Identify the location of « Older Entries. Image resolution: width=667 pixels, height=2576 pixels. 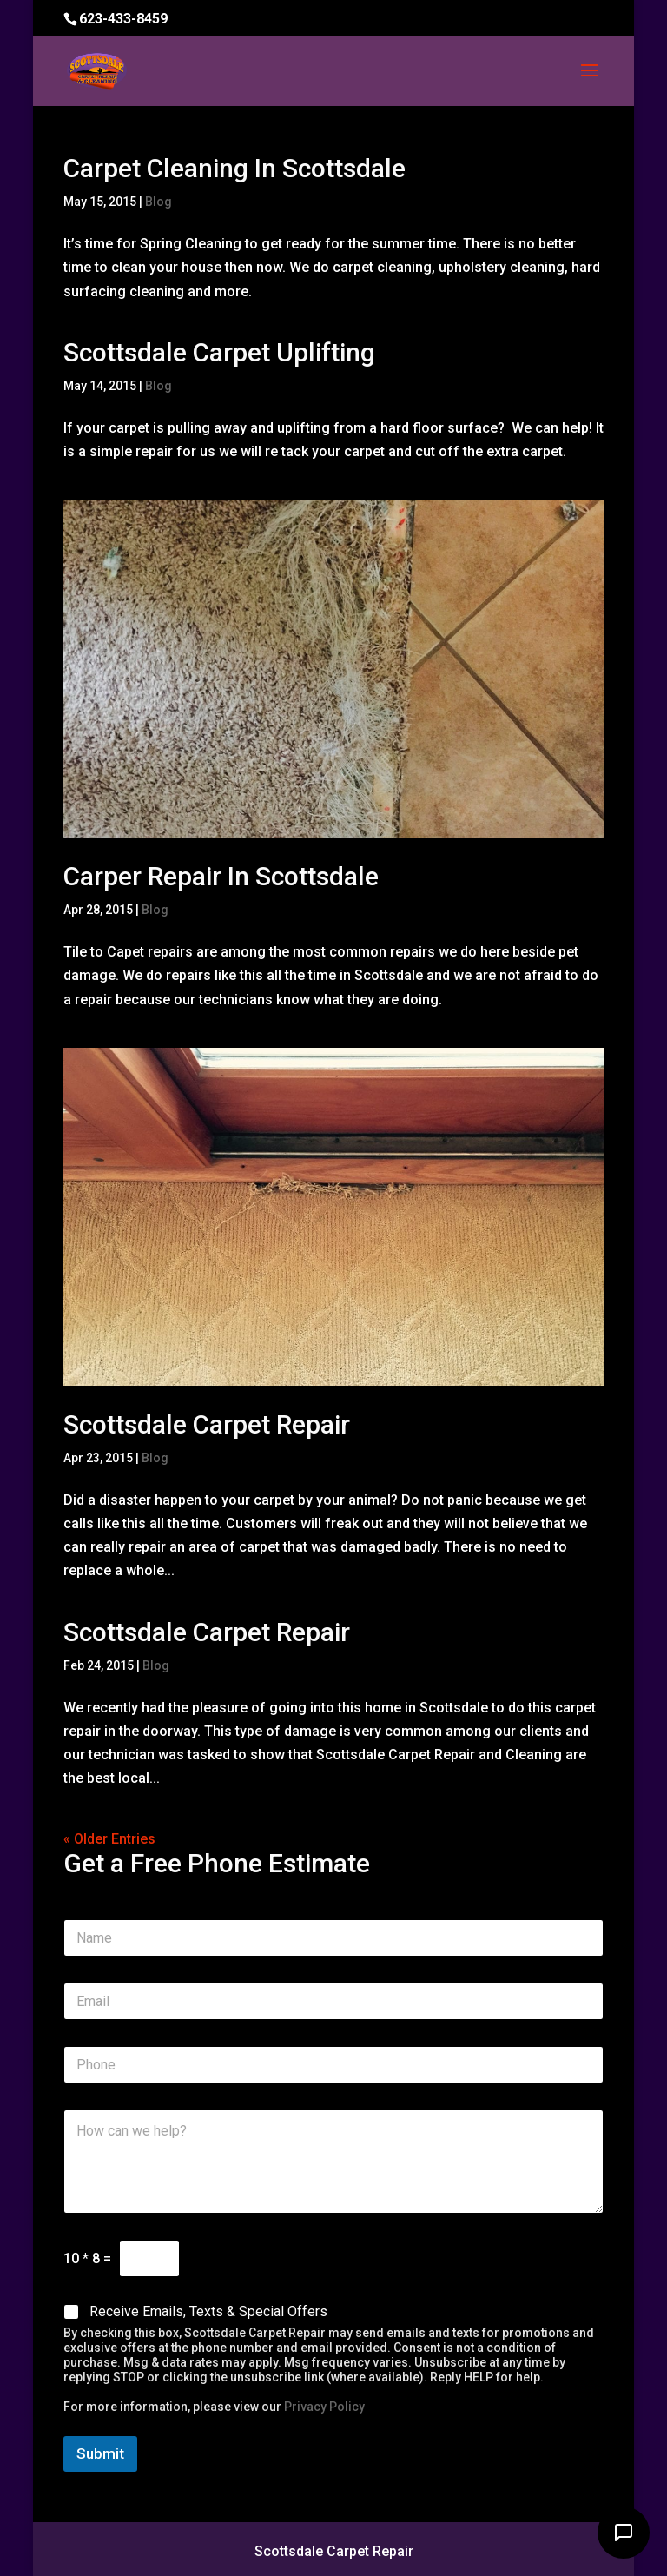
(109, 1839).